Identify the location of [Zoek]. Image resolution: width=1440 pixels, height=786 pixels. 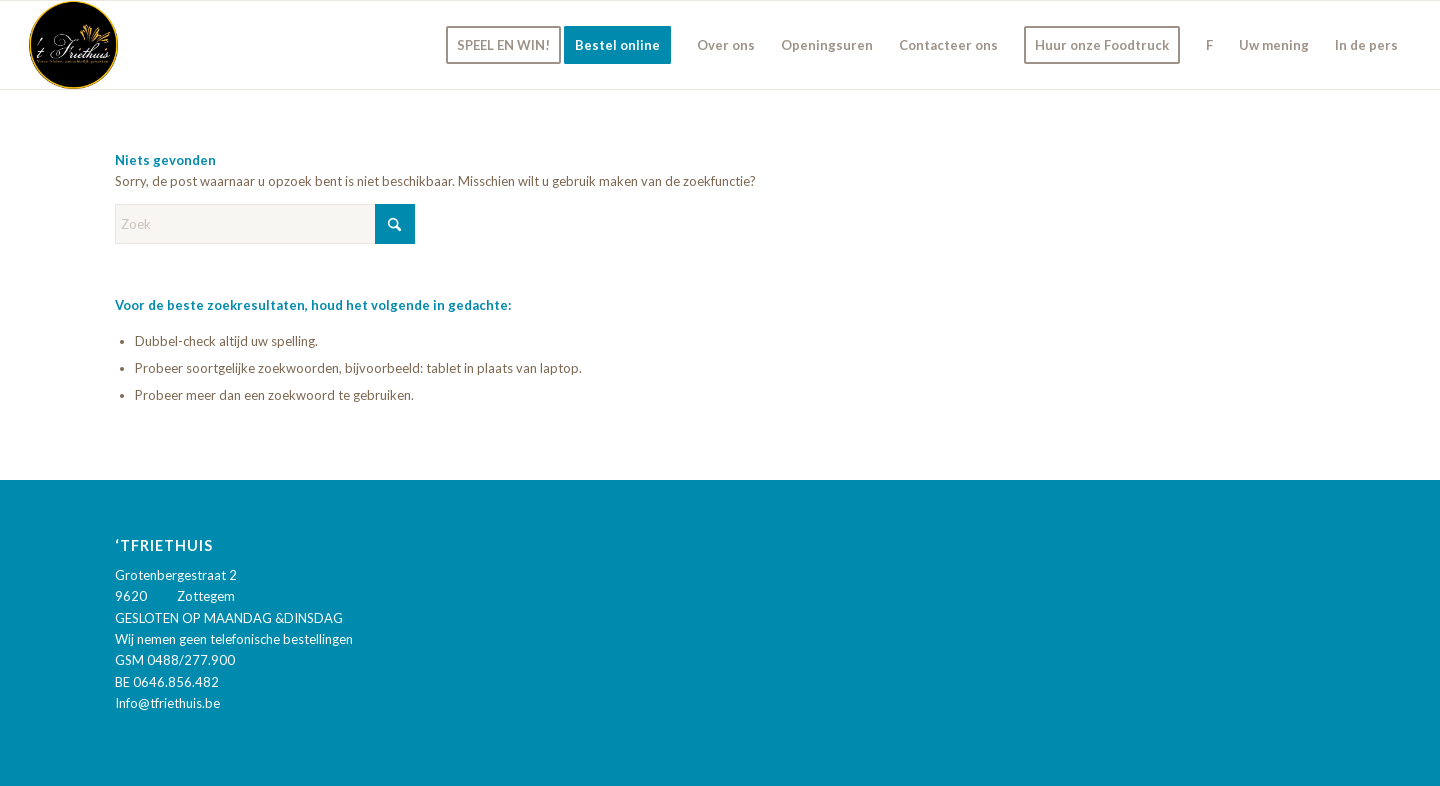
(265, 224).